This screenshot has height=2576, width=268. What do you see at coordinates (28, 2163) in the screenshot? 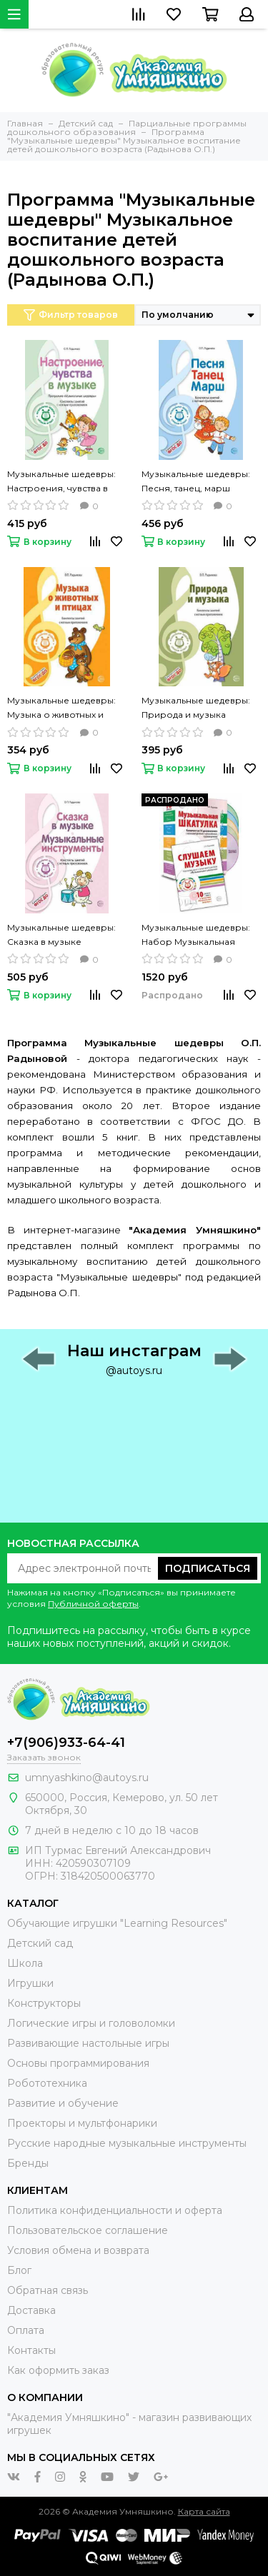
I see `Бренды` at bounding box center [28, 2163].